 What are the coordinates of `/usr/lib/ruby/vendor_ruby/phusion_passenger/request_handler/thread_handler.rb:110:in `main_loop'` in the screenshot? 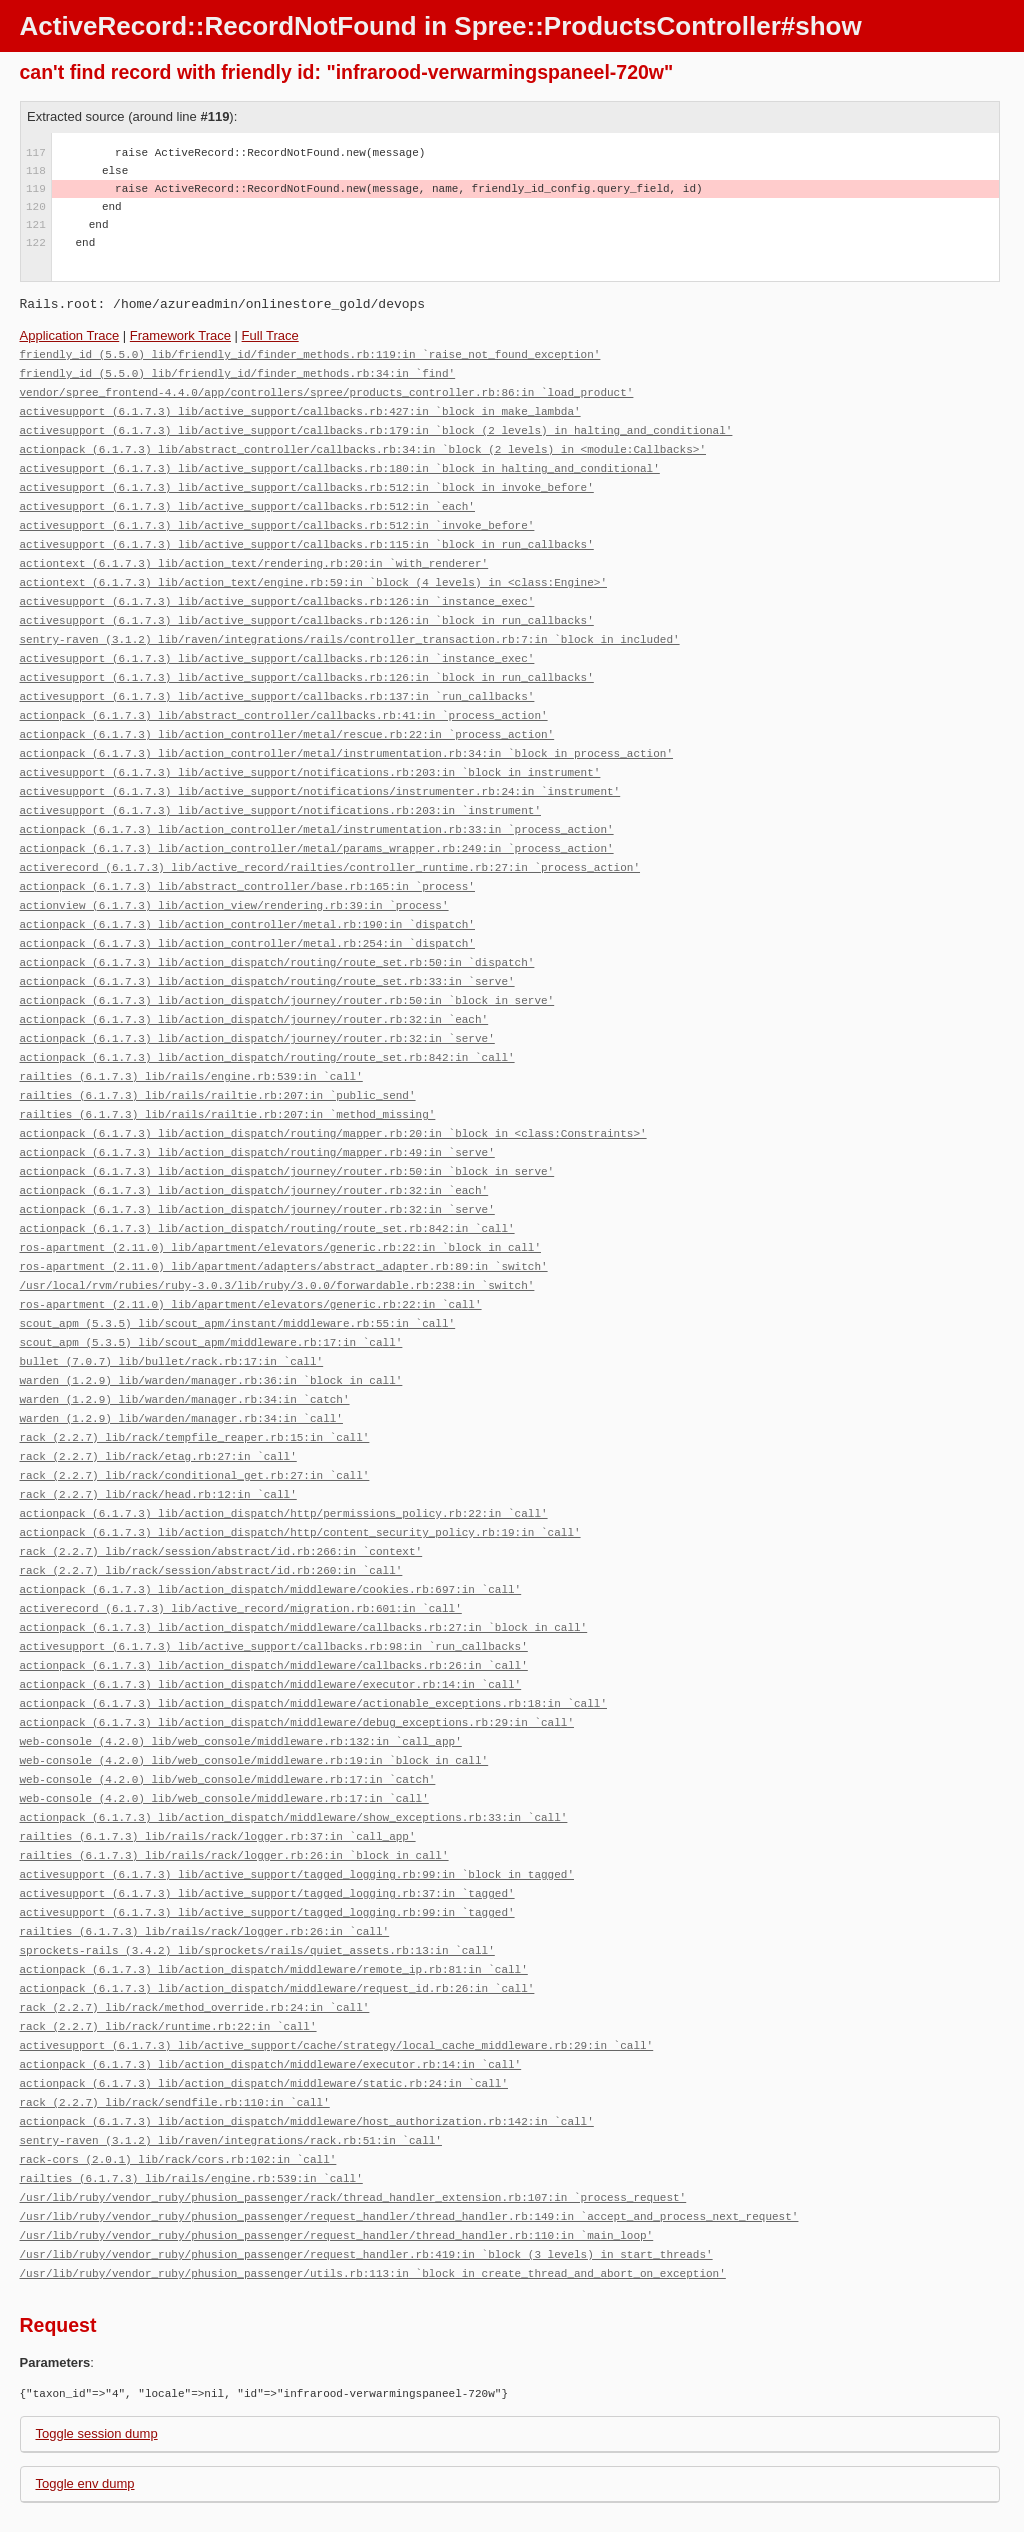 It's located at (337, 2135).